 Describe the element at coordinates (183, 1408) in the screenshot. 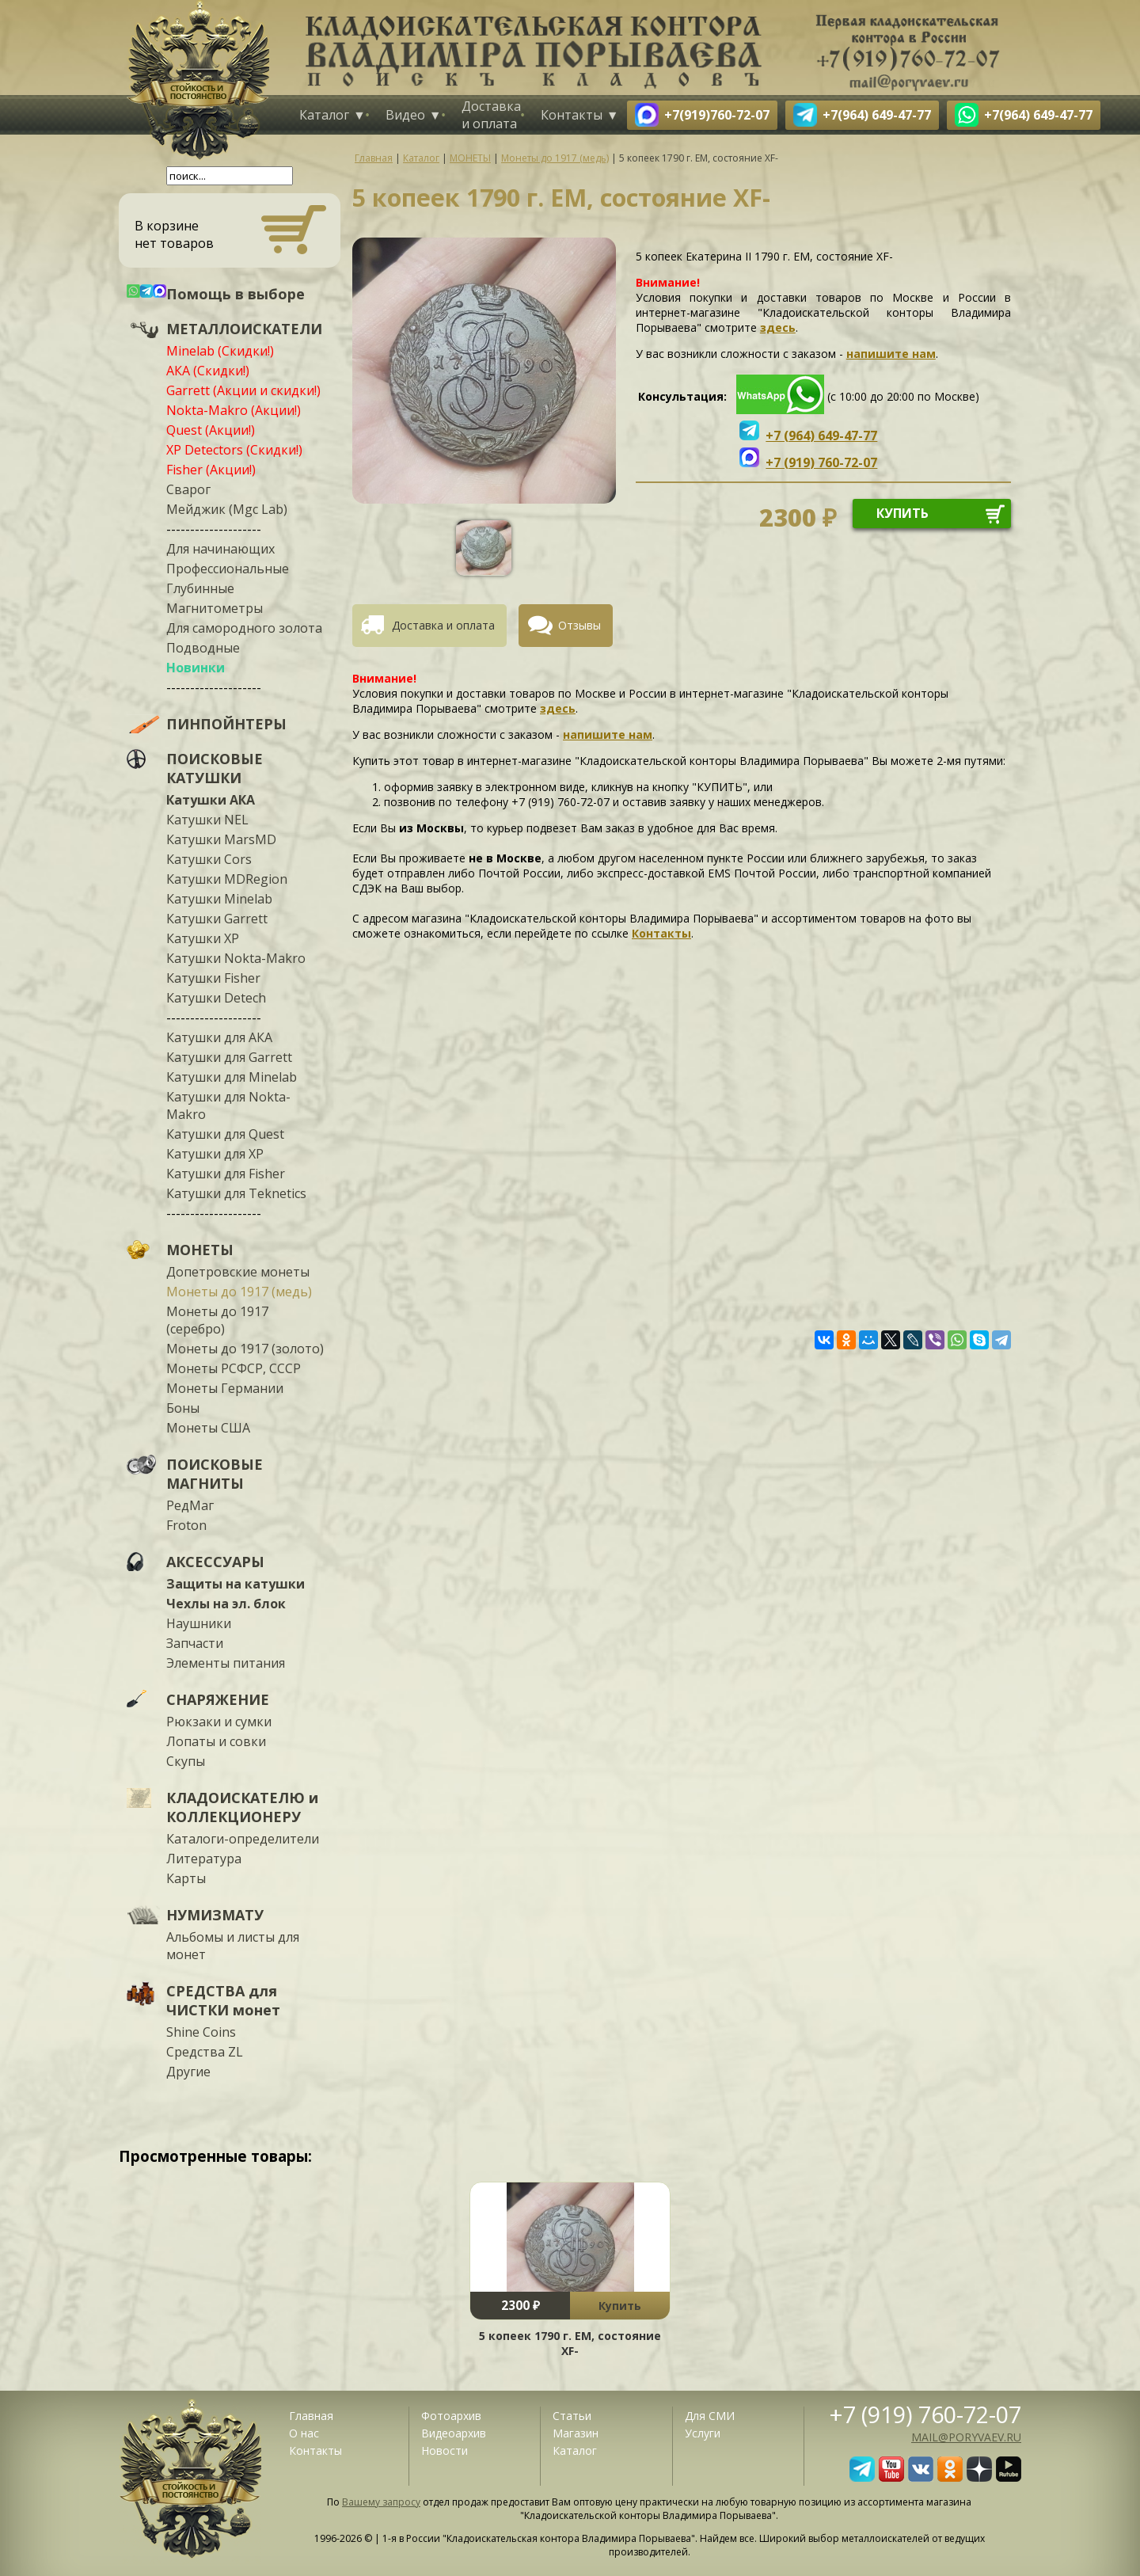

I see `Боны` at that location.